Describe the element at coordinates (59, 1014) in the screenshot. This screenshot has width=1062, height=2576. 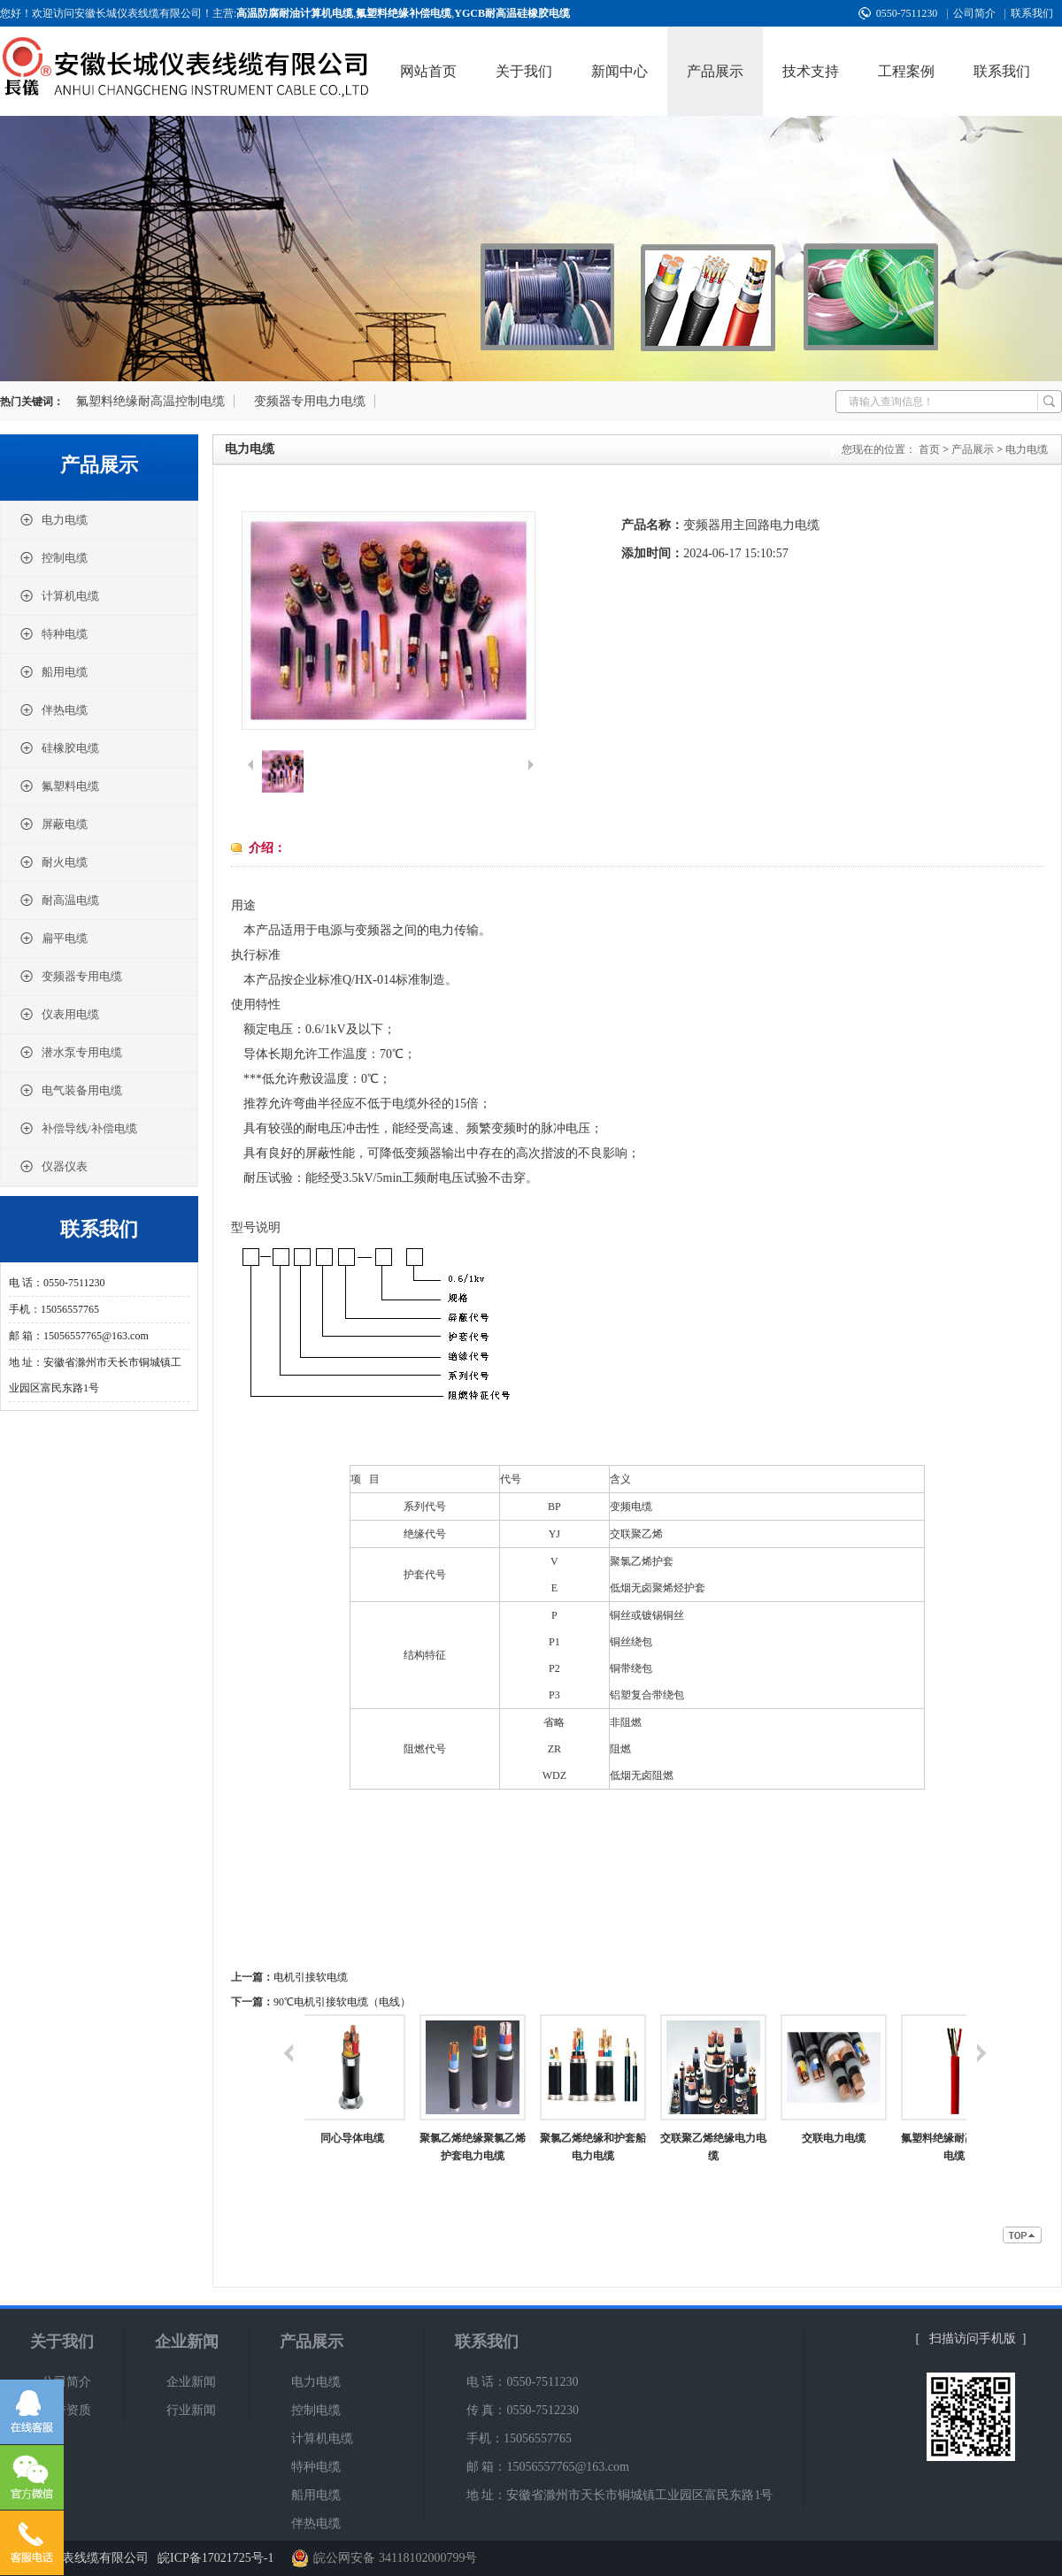
I see `仪表用电缆` at that location.